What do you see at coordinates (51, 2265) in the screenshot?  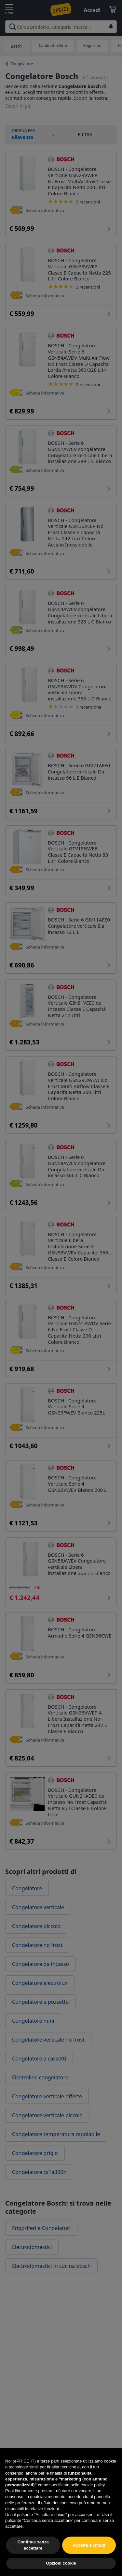 I see `Elettrodomestici in cucina bosch` at bounding box center [51, 2265].